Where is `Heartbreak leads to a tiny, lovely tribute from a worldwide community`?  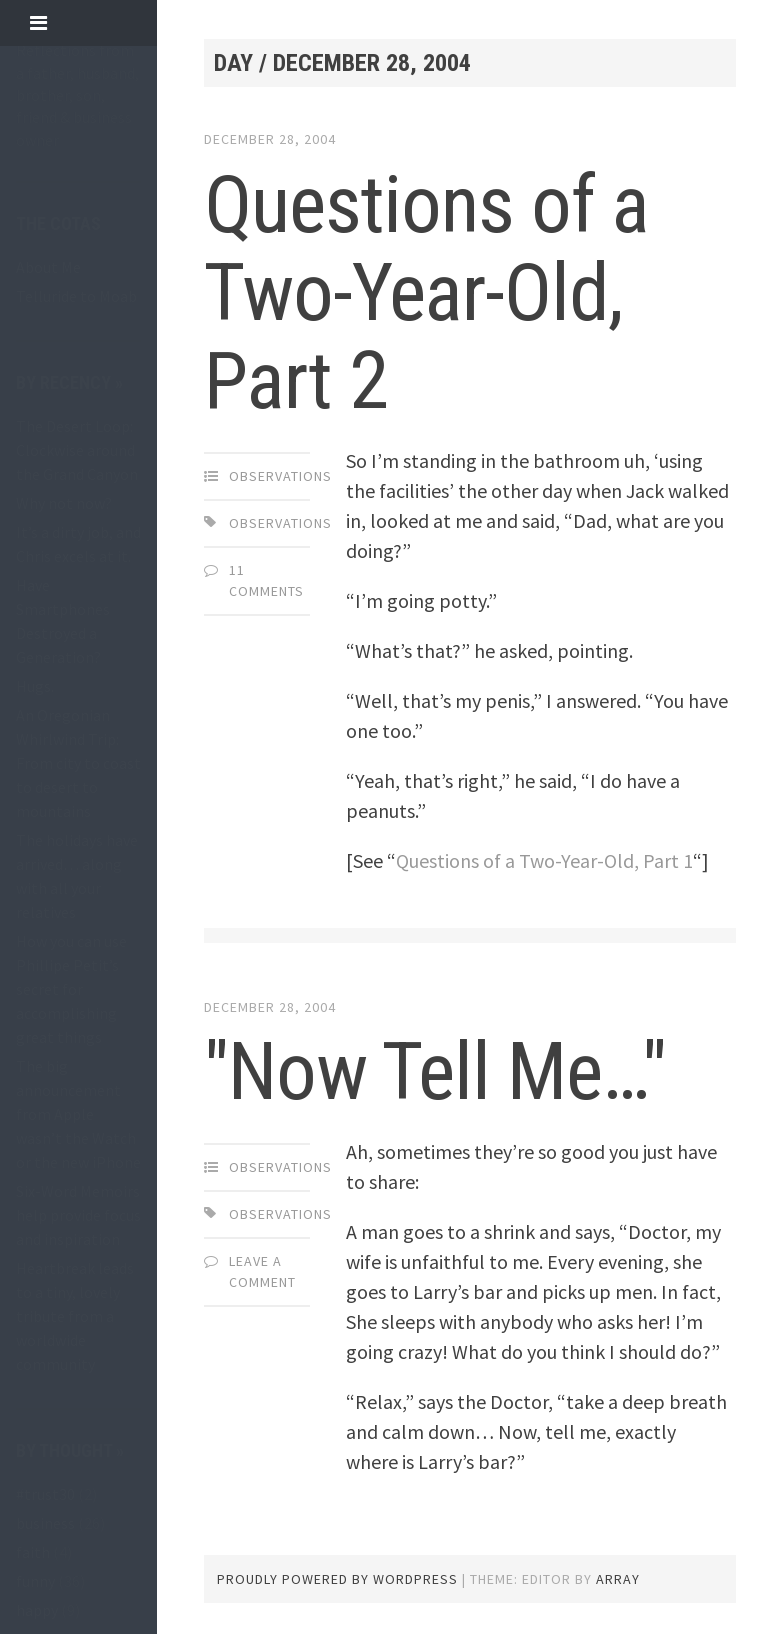
Heartbreak leads to a tiny, lovely tribute from a worldwide community is located at coordinates (75, 1316).